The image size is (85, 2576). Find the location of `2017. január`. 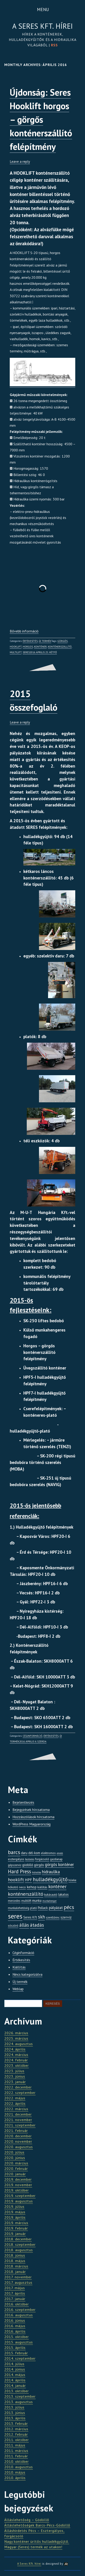

2017. január is located at coordinates (14, 2298).